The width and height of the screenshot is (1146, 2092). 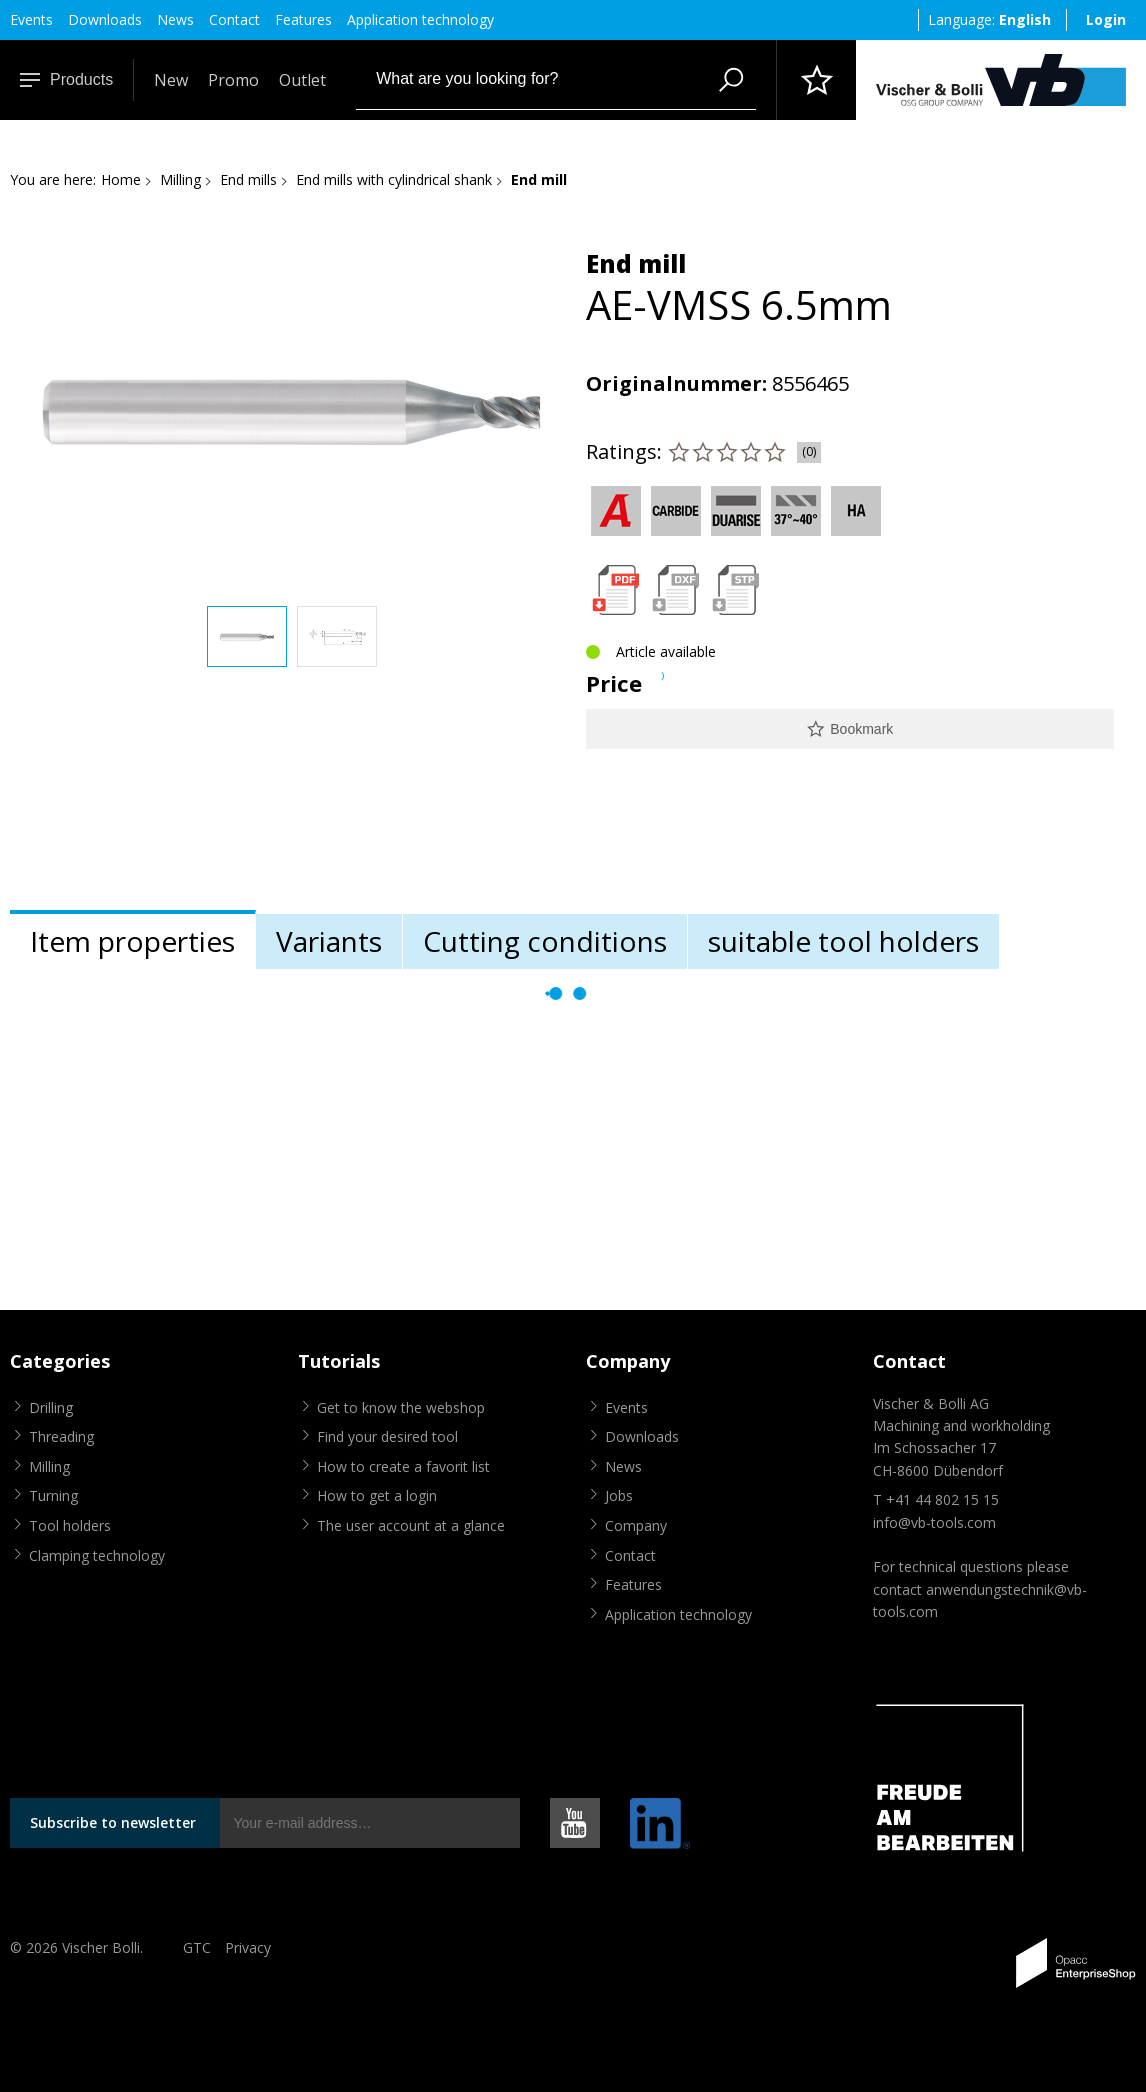 I want to click on Get to know the webshop, so click(x=401, y=1407).